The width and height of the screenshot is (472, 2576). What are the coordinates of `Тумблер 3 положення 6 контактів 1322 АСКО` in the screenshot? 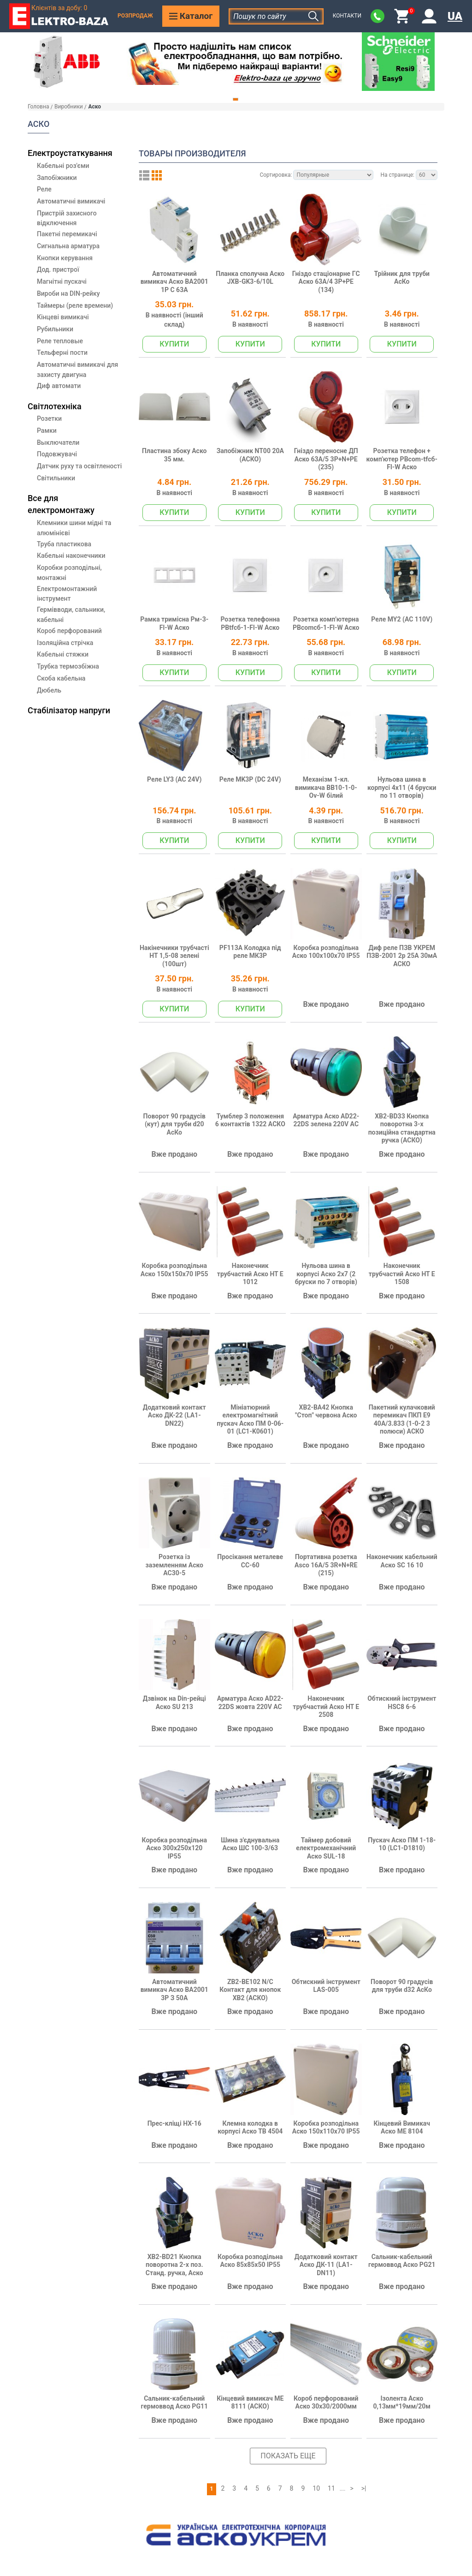 It's located at (250, 1120).